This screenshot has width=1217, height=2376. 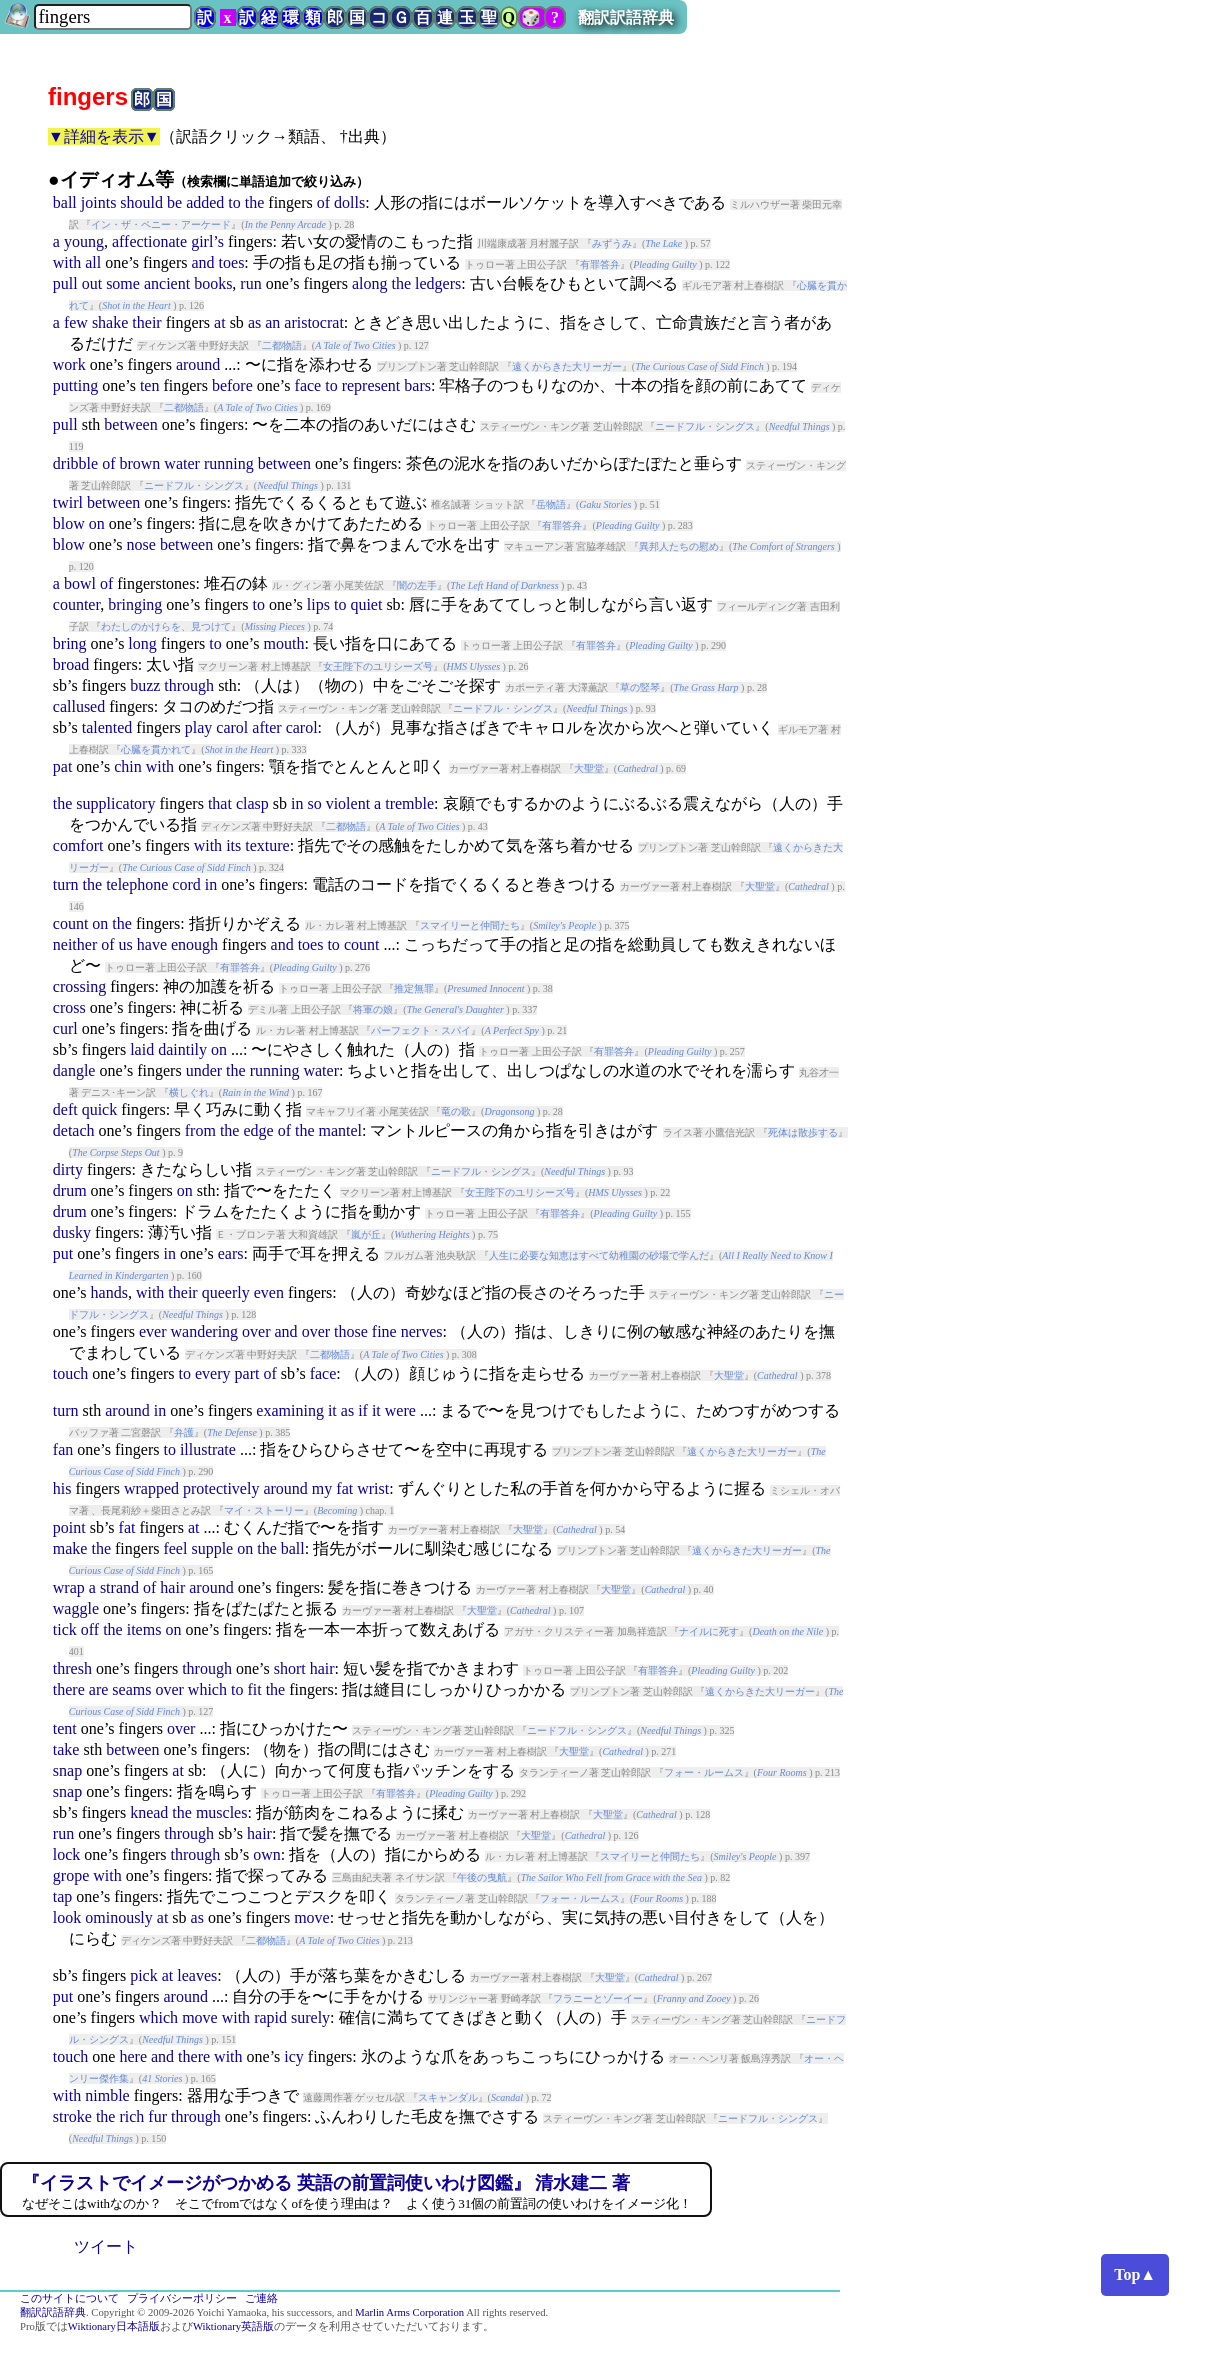 What do you see at coordinates (152, 944) in the screenshot?
I see `have` at bounding box center [152, 944].